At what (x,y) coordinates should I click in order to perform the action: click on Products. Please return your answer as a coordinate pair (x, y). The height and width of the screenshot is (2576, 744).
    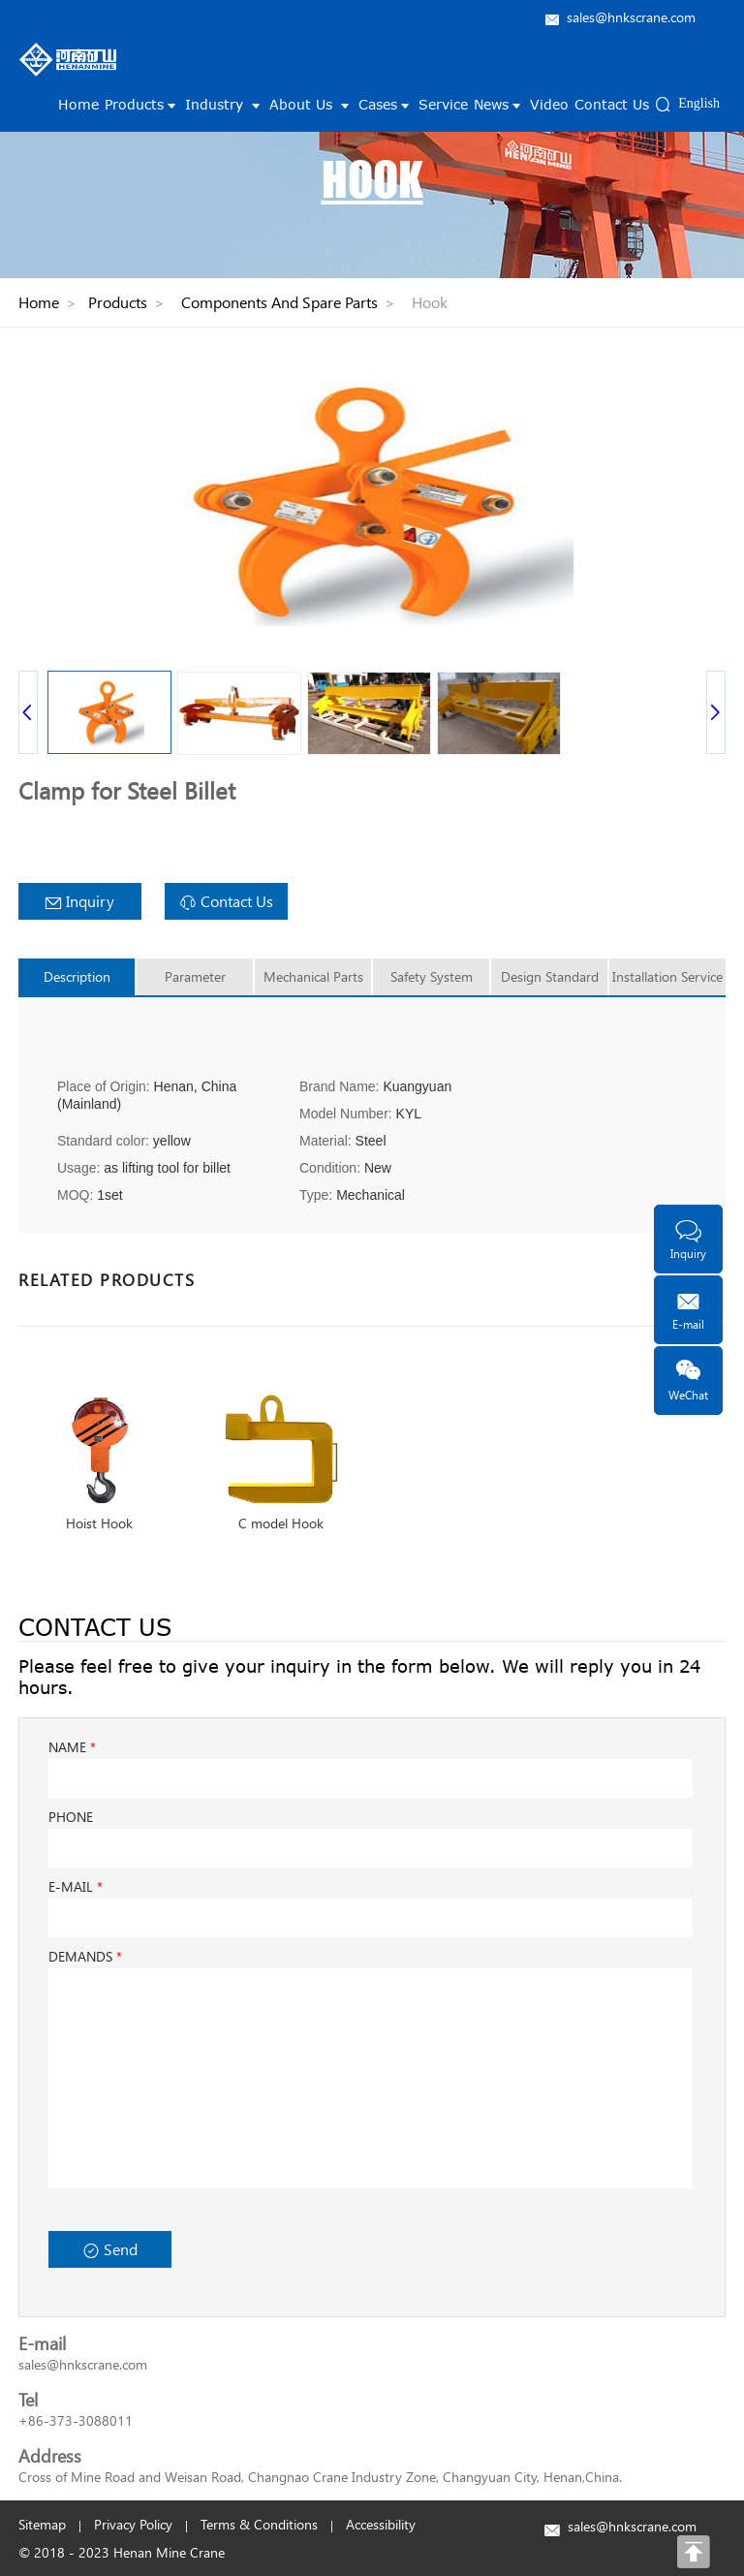
    Looking at the image, I should click on (142, 104).